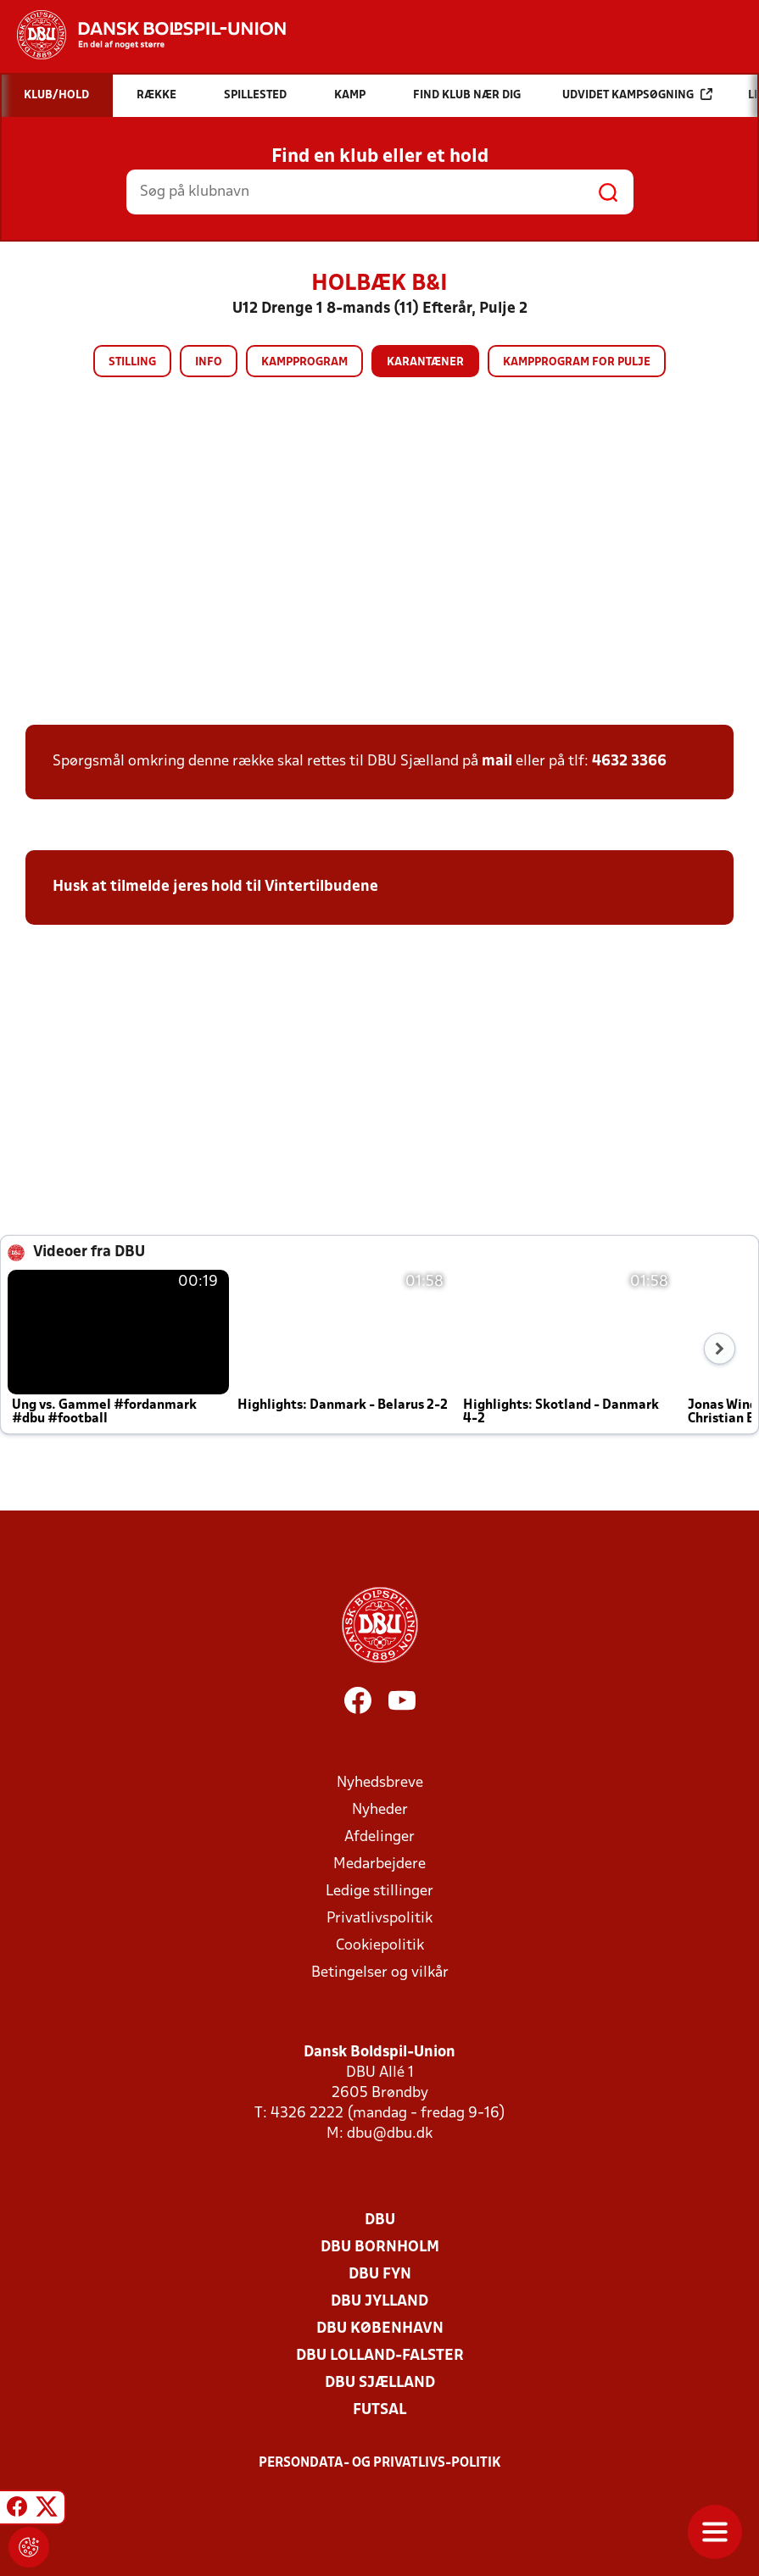 The height and width of the screenshot is (2576, 759). I want to click on Cookiepolitik, so click(380, 1946).